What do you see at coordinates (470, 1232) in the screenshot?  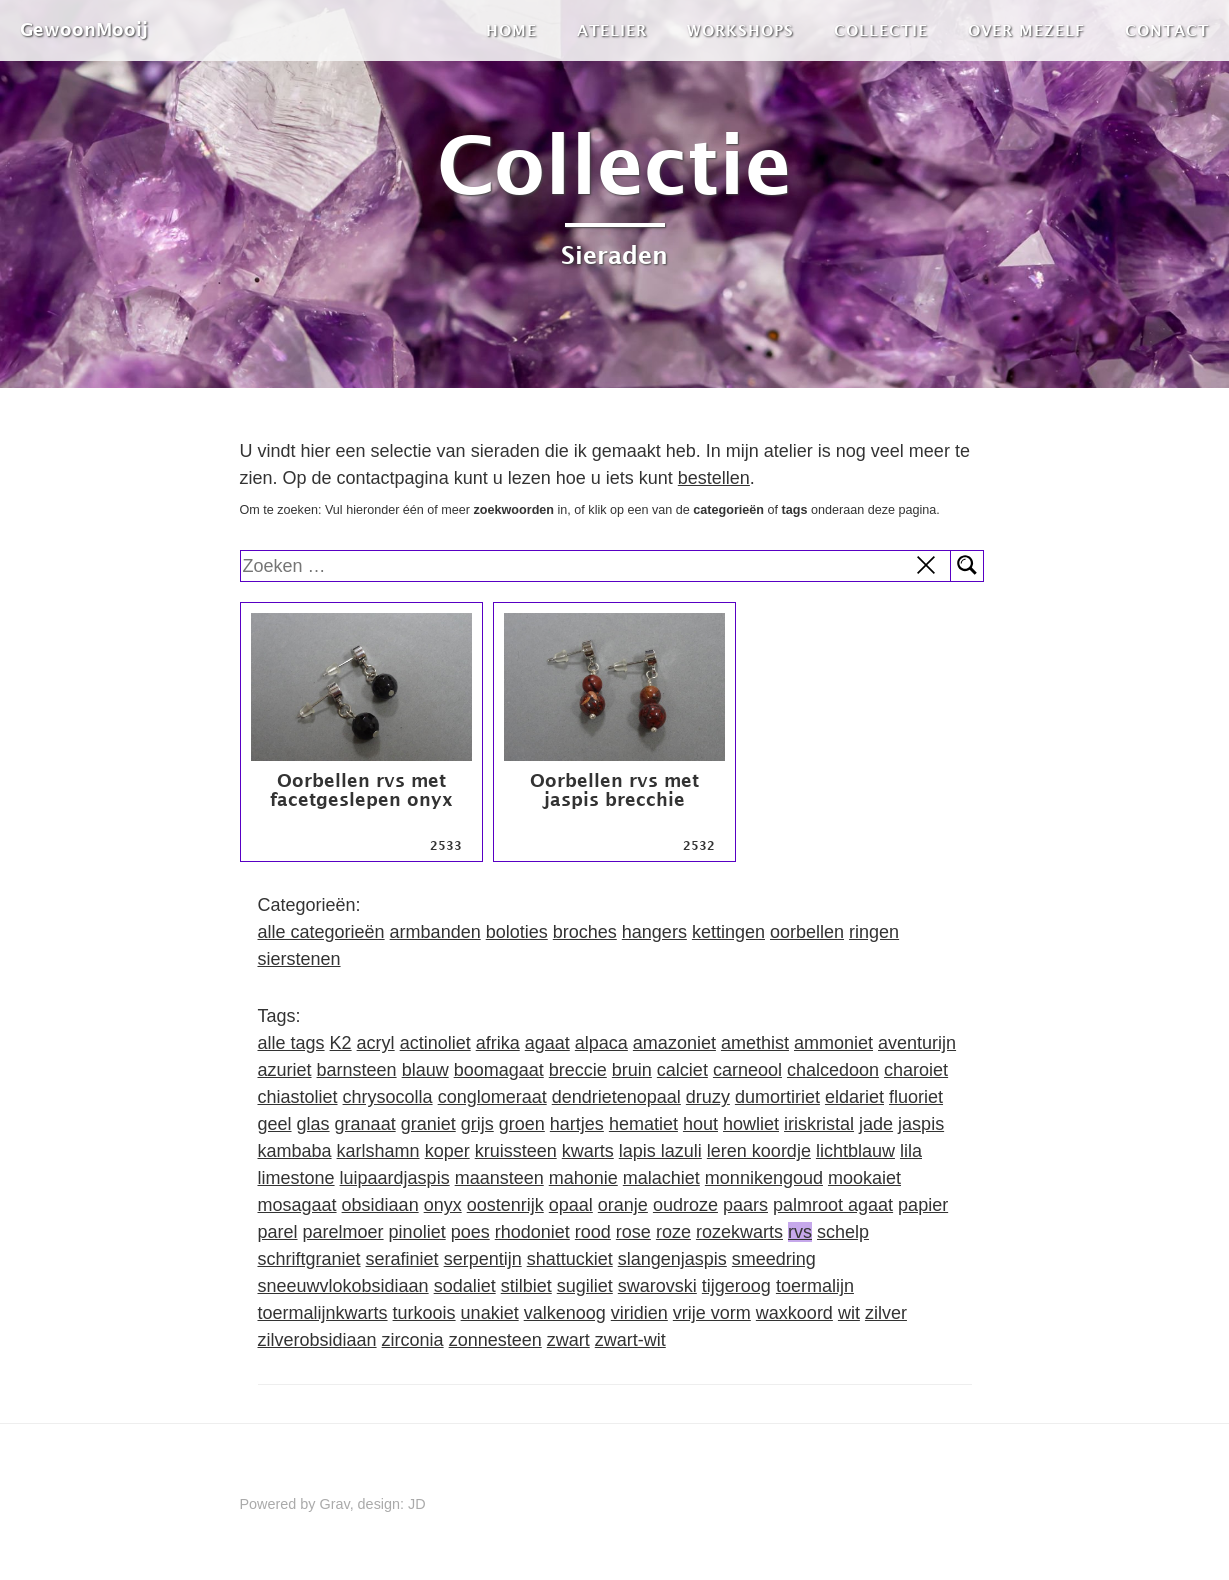 I see `poes` at bounding box center [470, 1232].